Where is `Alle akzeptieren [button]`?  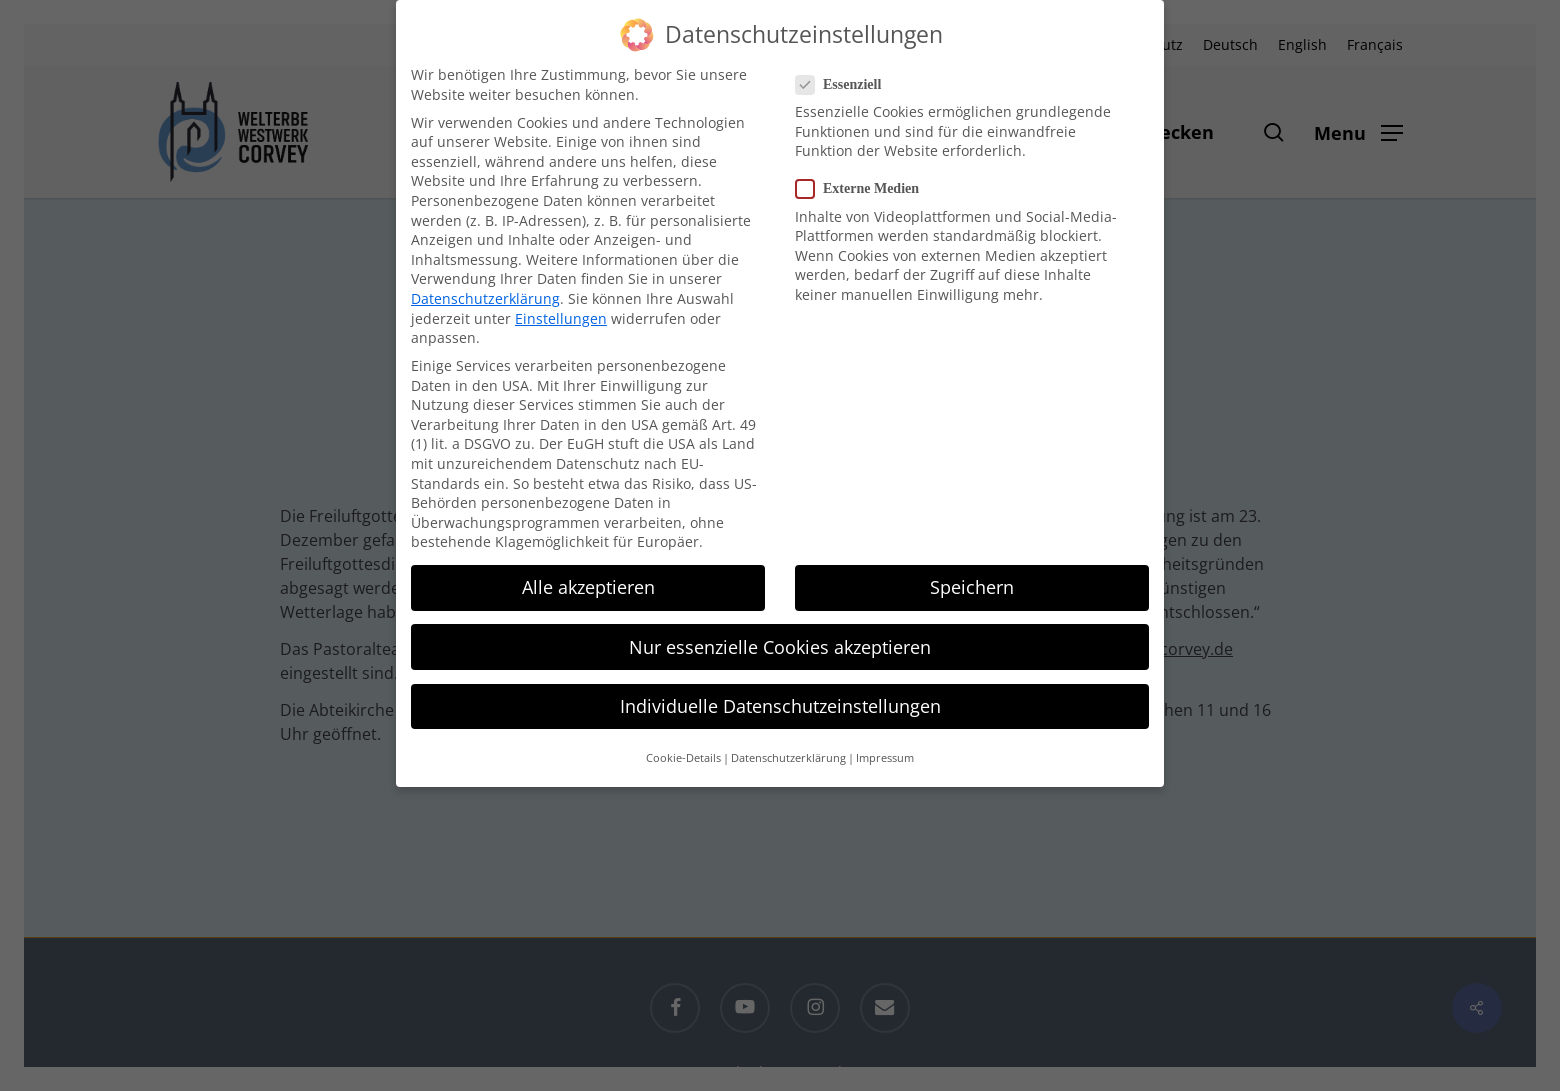
Alle akzeptieren [button] is located at coordinates (588, 587).